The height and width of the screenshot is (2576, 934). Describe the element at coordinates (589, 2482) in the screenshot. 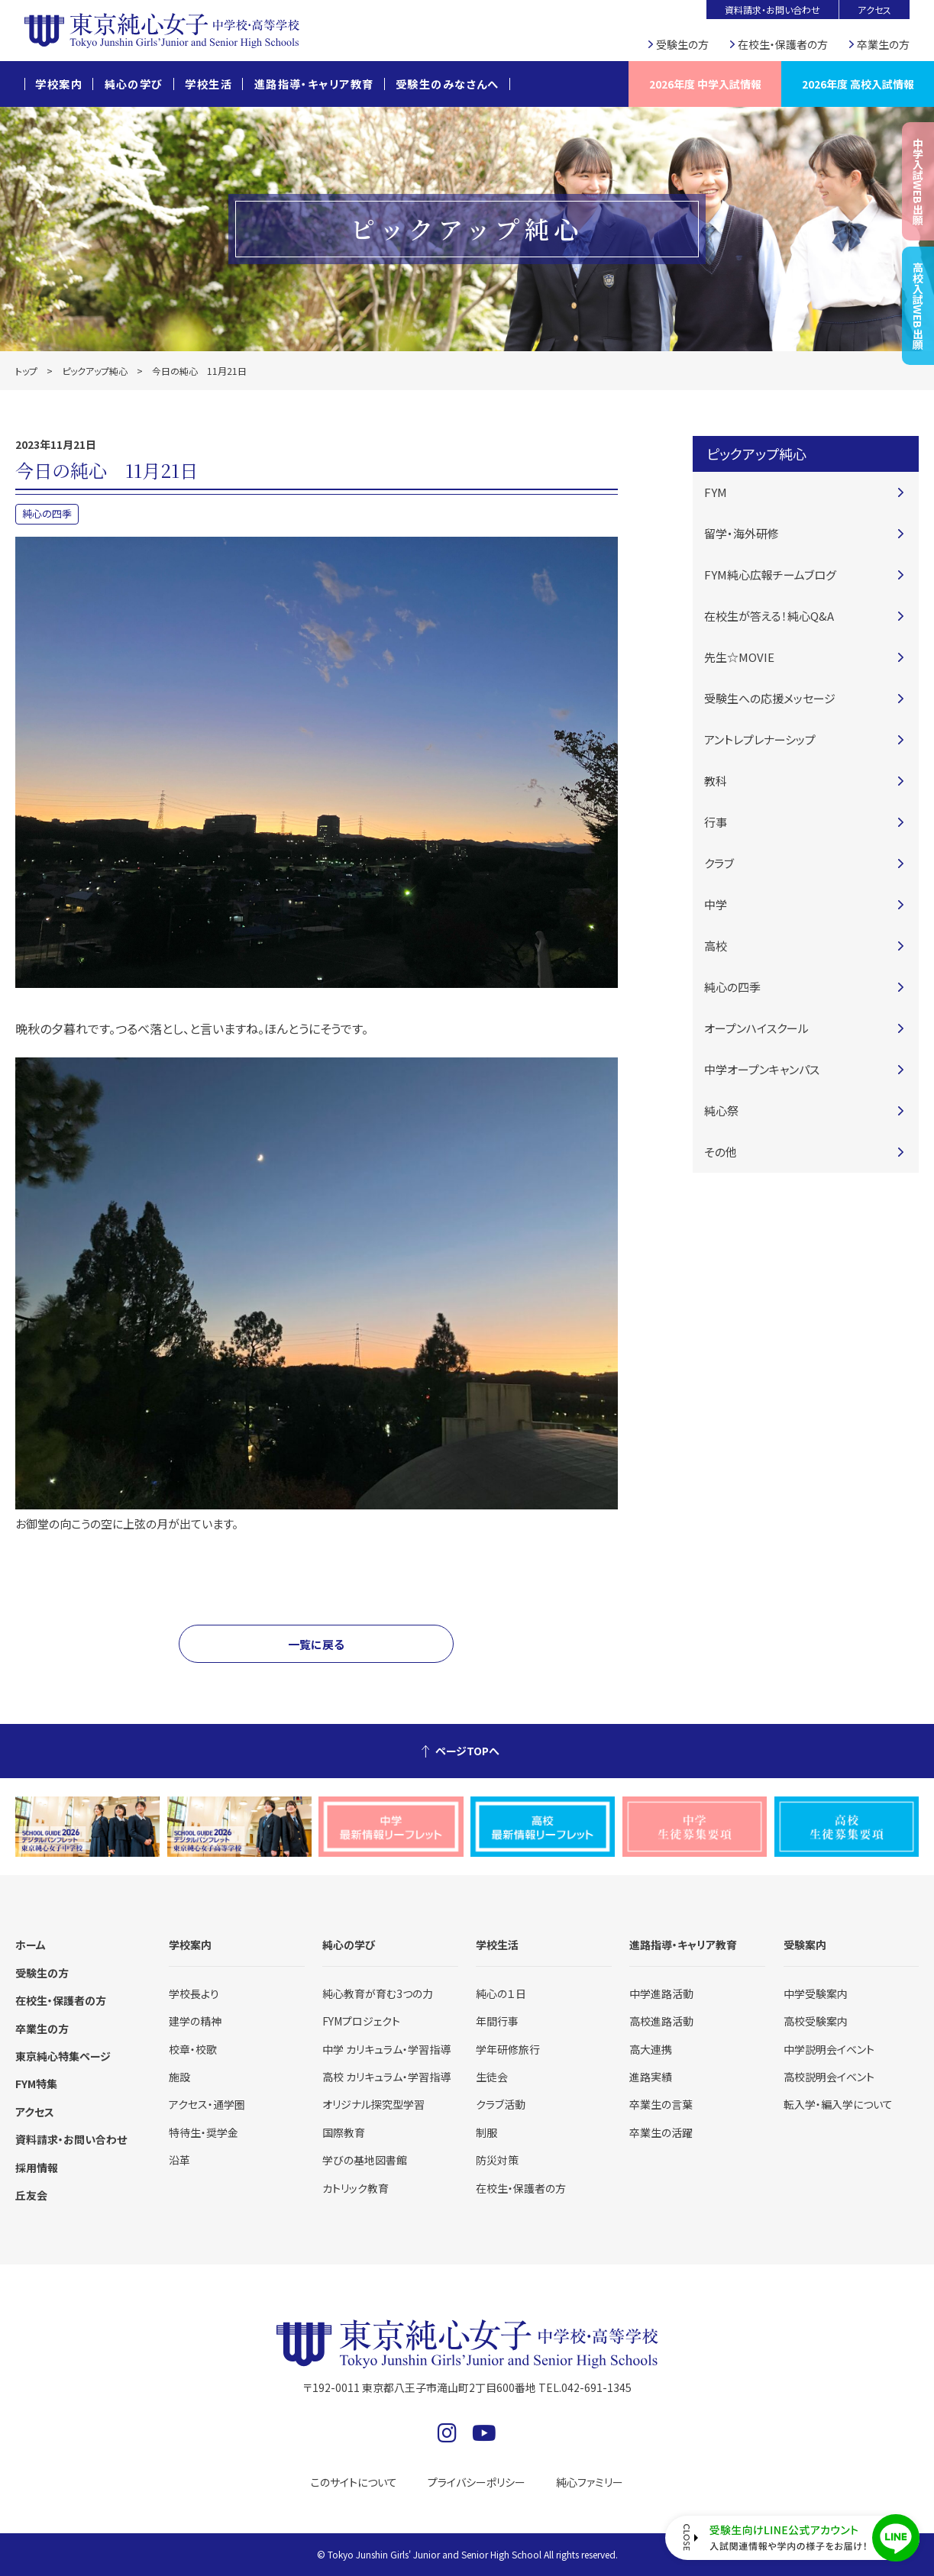

I see `純心ファミリー` at that location.